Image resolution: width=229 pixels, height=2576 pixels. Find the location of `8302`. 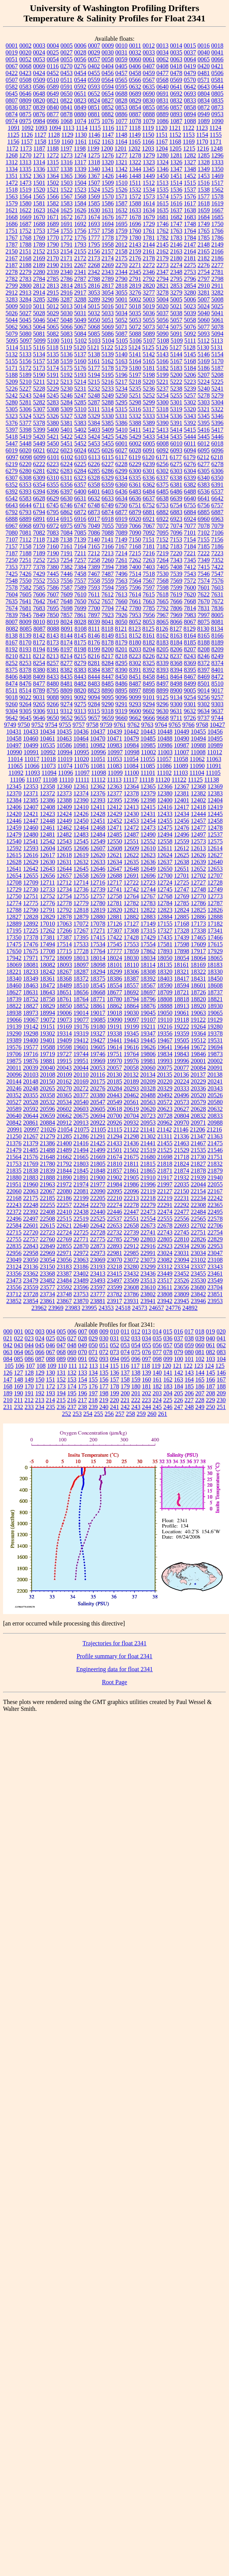

8302 is located at coordinates (135, 663).